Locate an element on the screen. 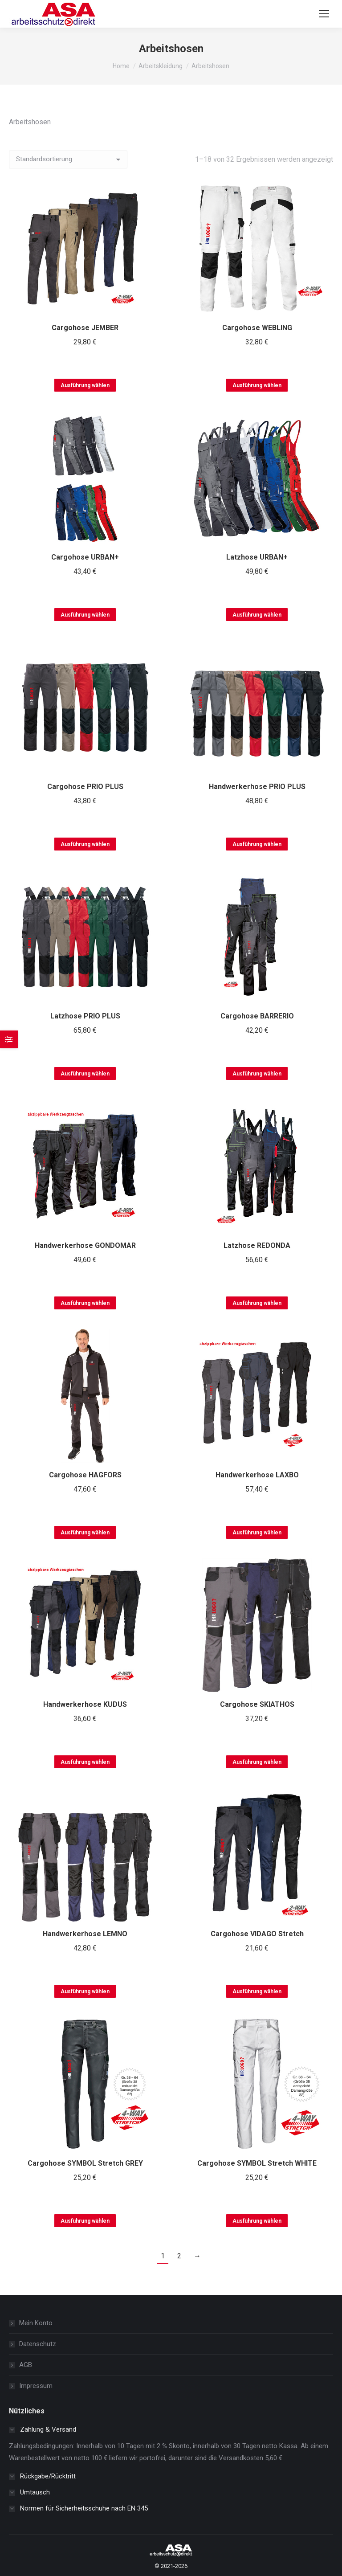 The height and width of the screenshot is (2576, 342). Latzhose REDONDA is located at coordinates (257, 1245).